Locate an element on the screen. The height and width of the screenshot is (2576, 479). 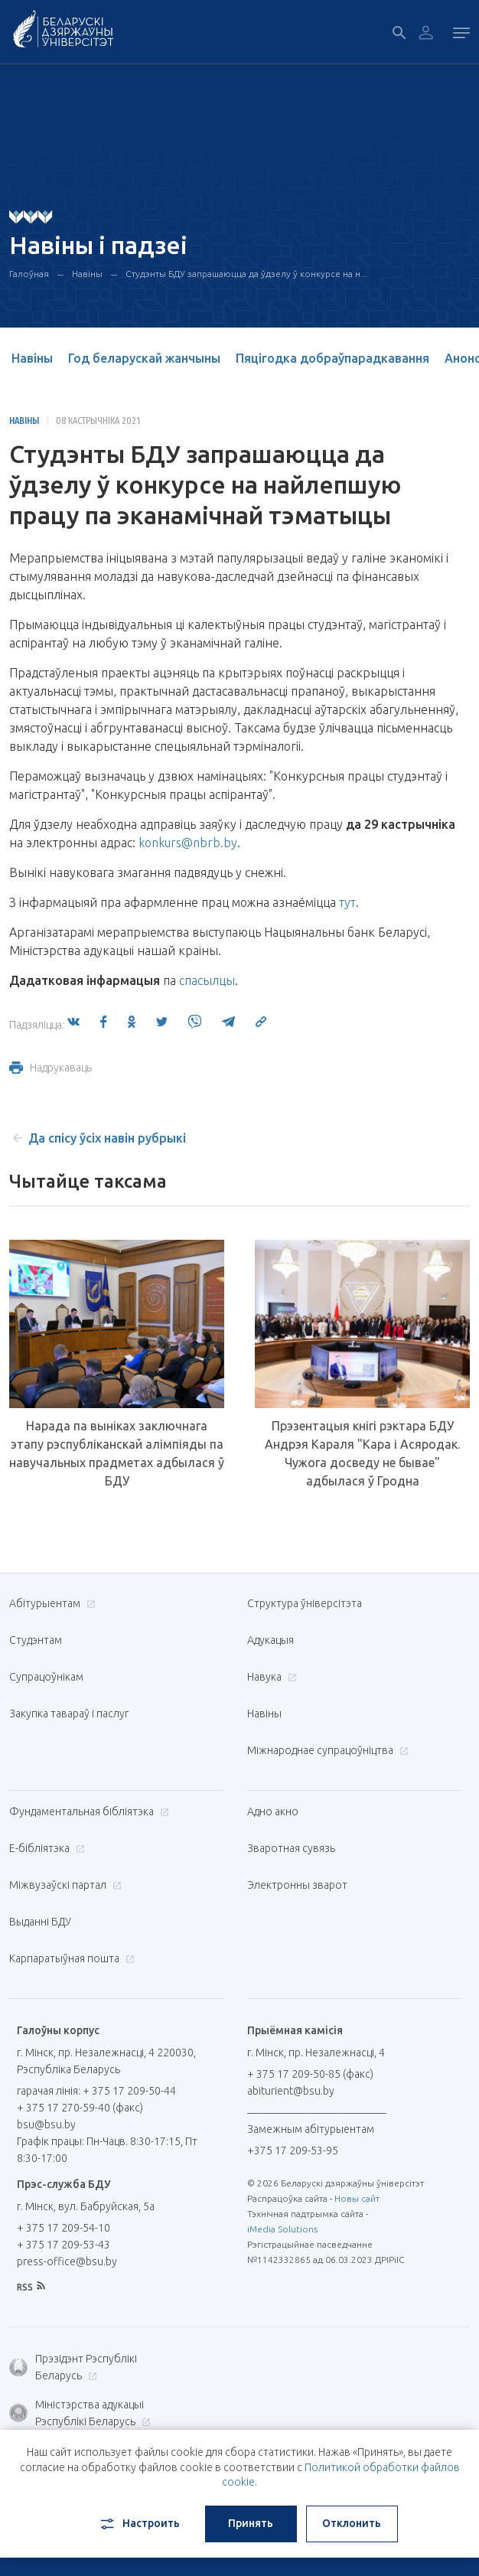
Принять is located at coordinates (250, 2523).